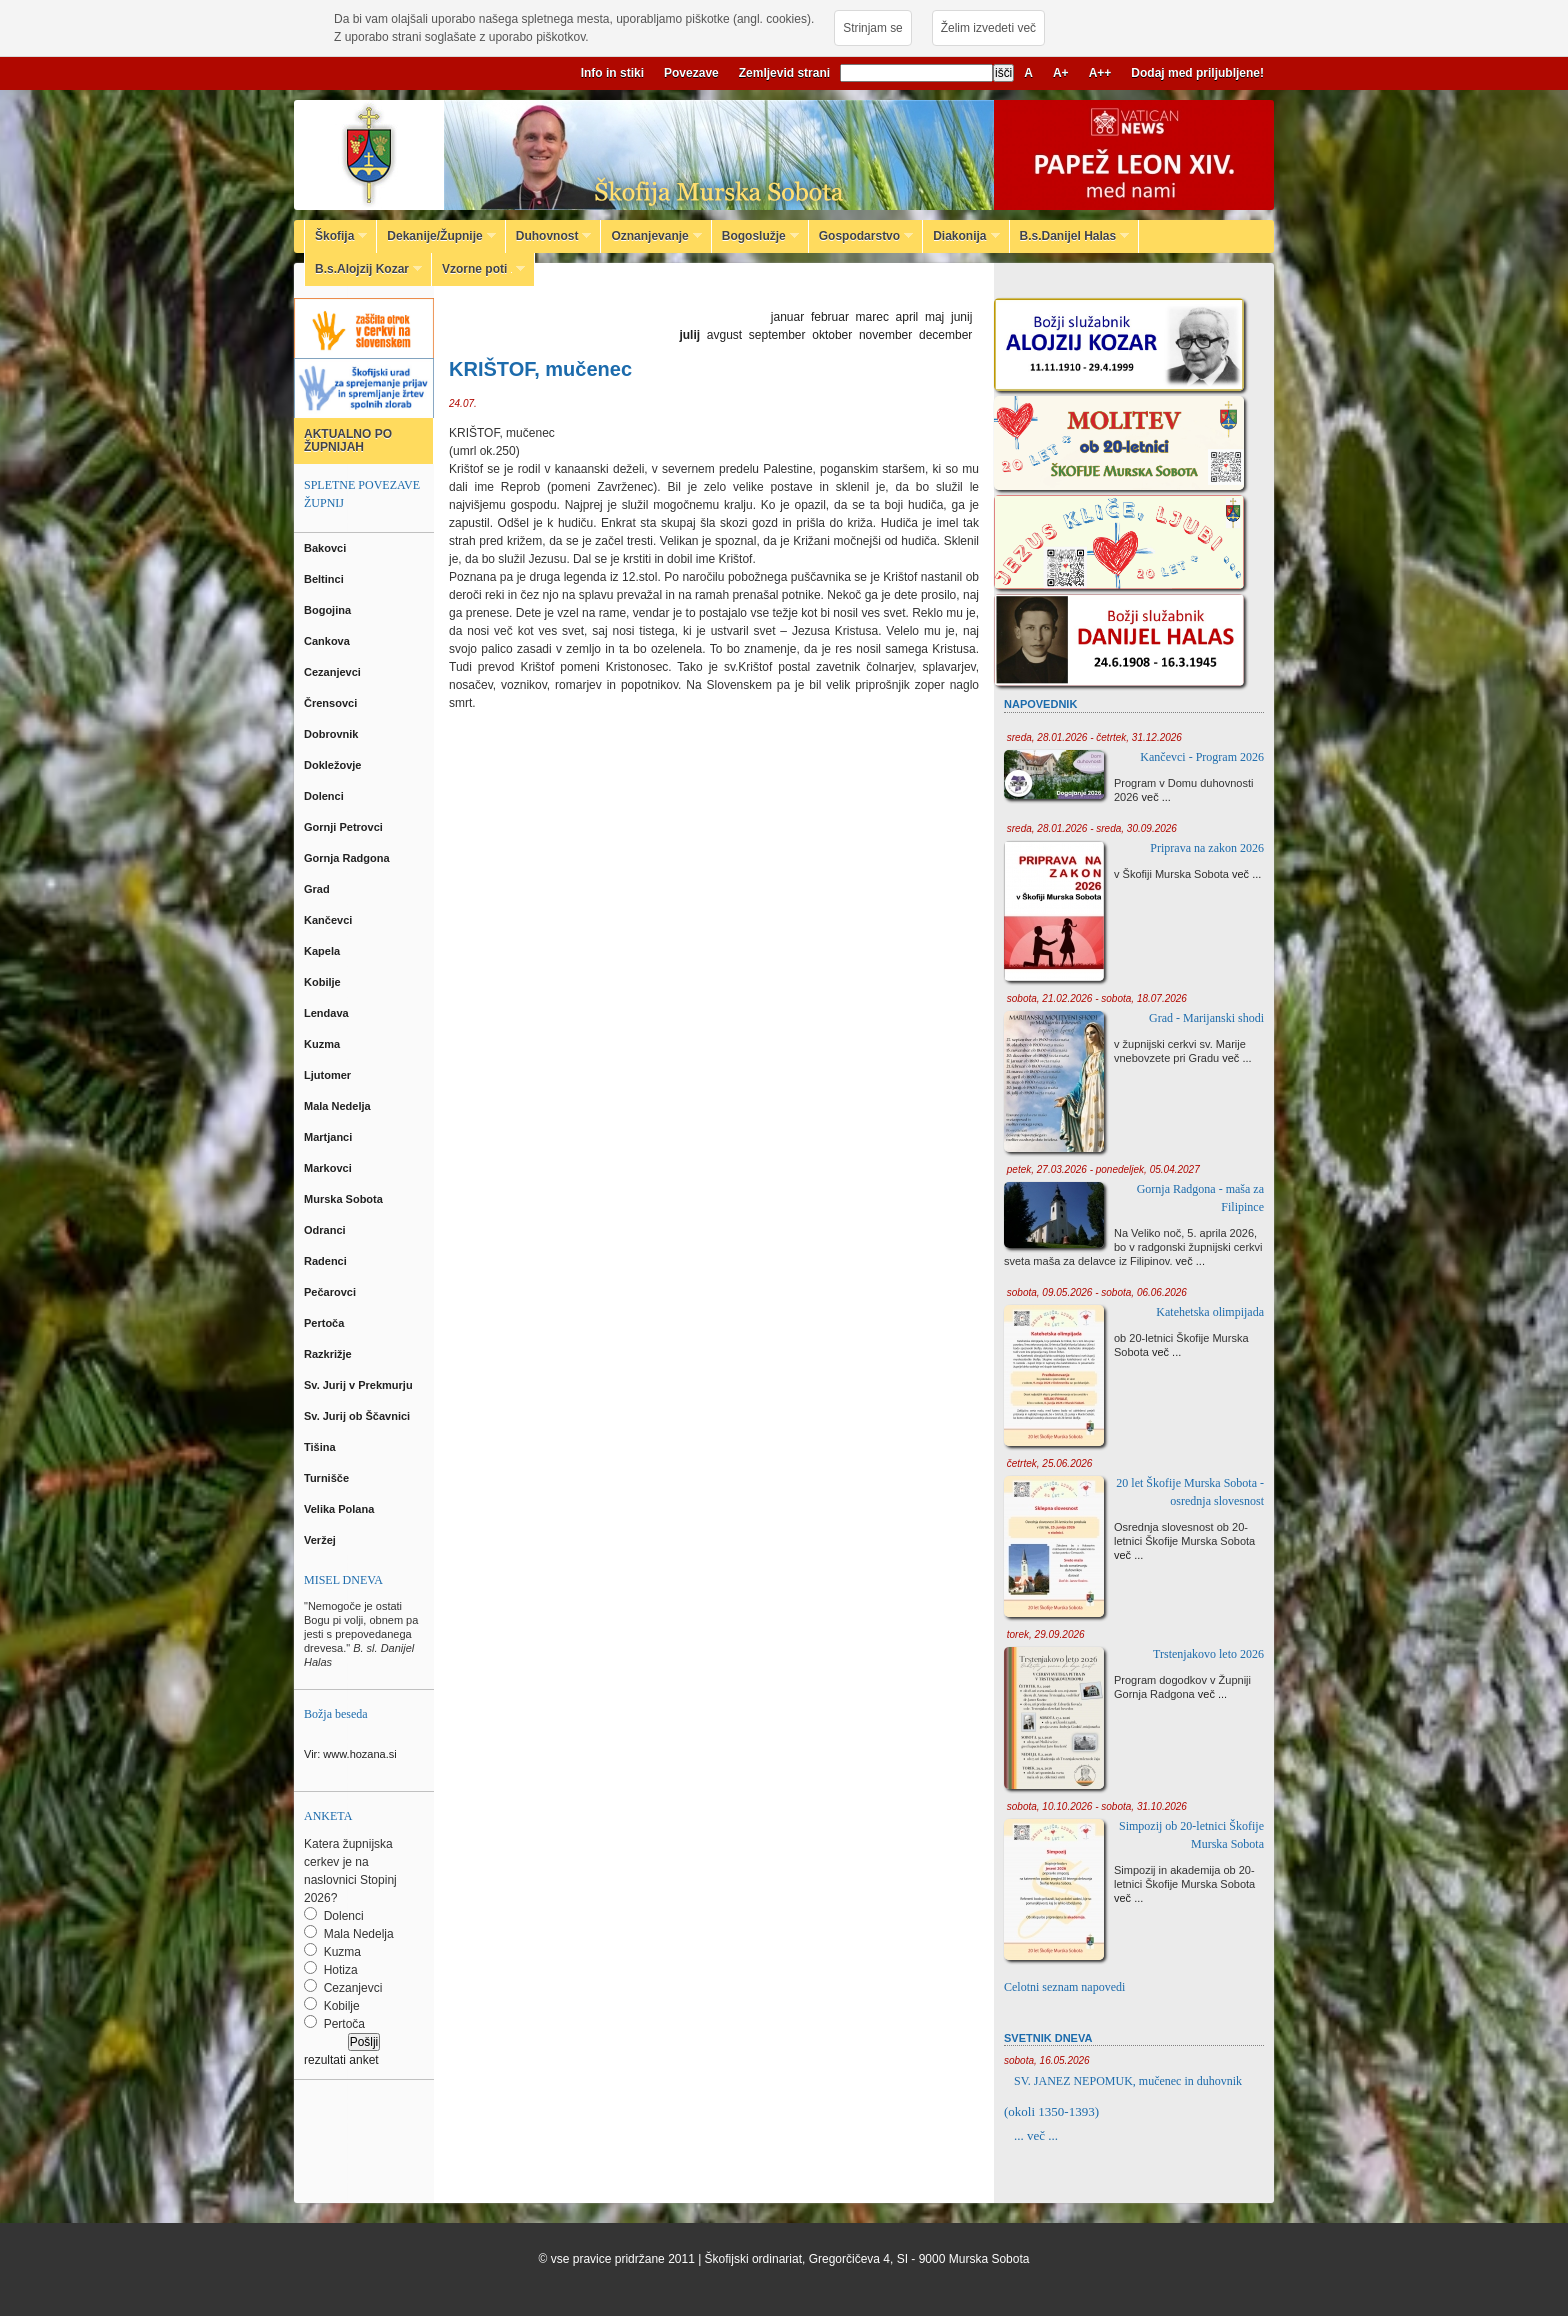  I want to click on Murska Sobota, so click(346, 1199).